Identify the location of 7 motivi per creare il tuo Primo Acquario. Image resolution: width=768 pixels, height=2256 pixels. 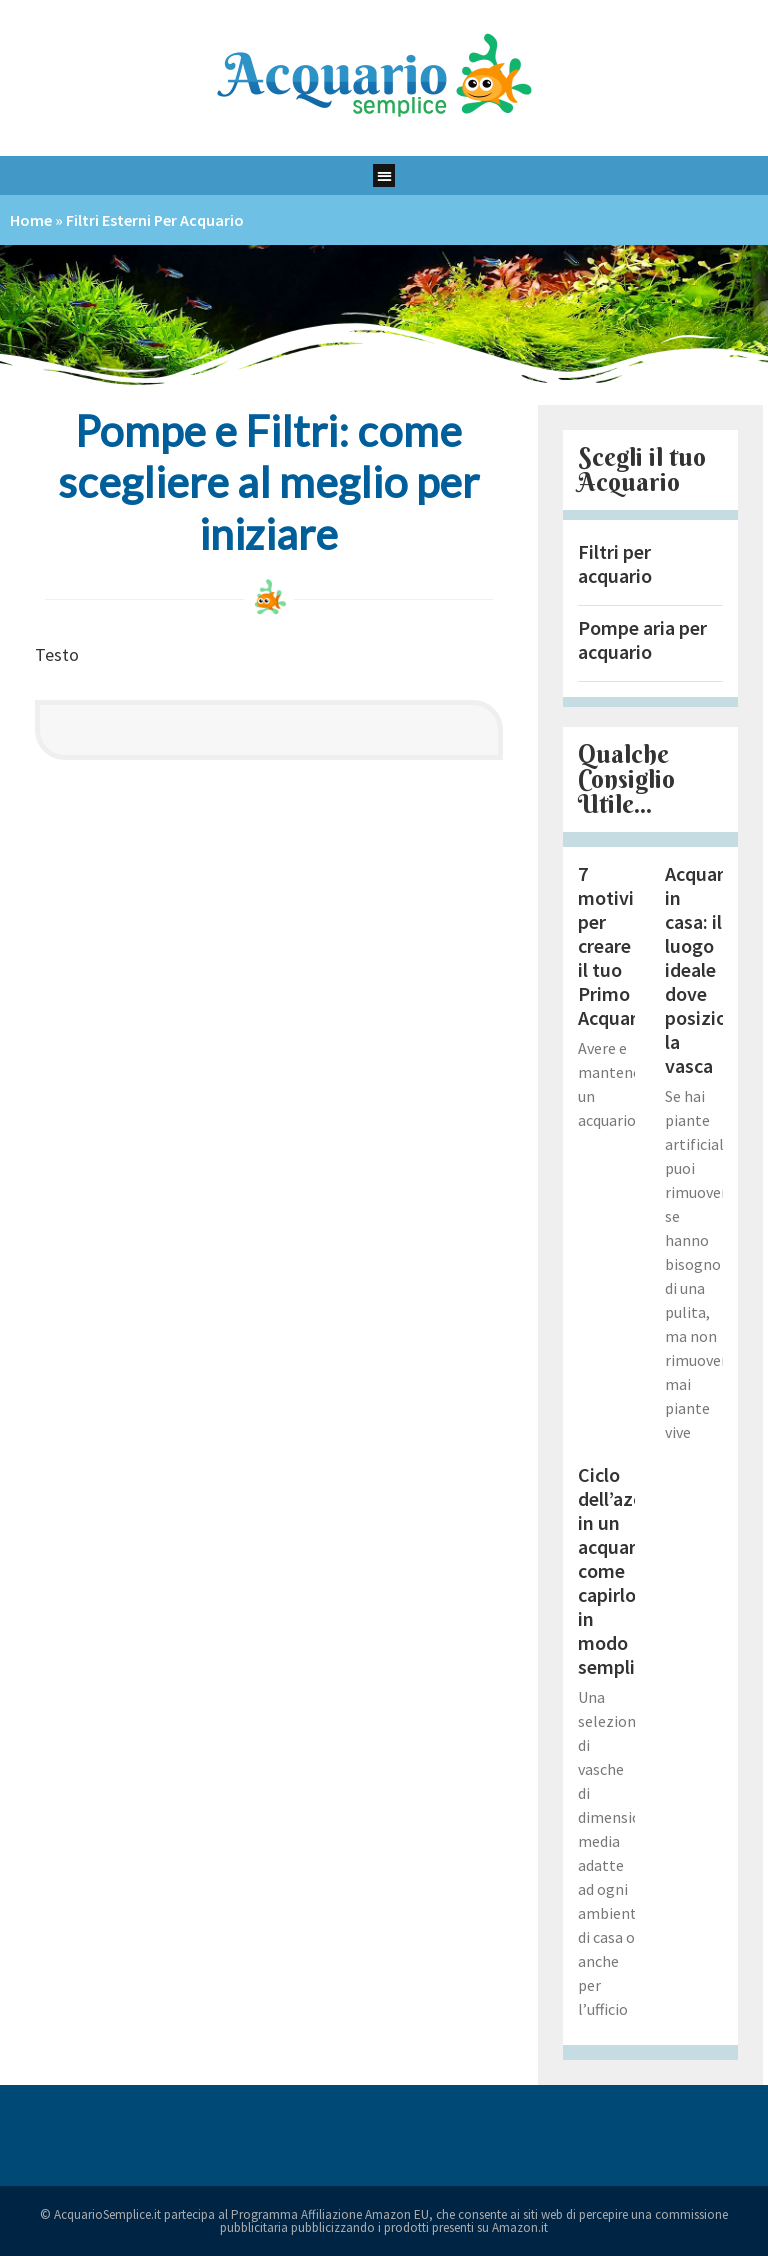
(615, 945).